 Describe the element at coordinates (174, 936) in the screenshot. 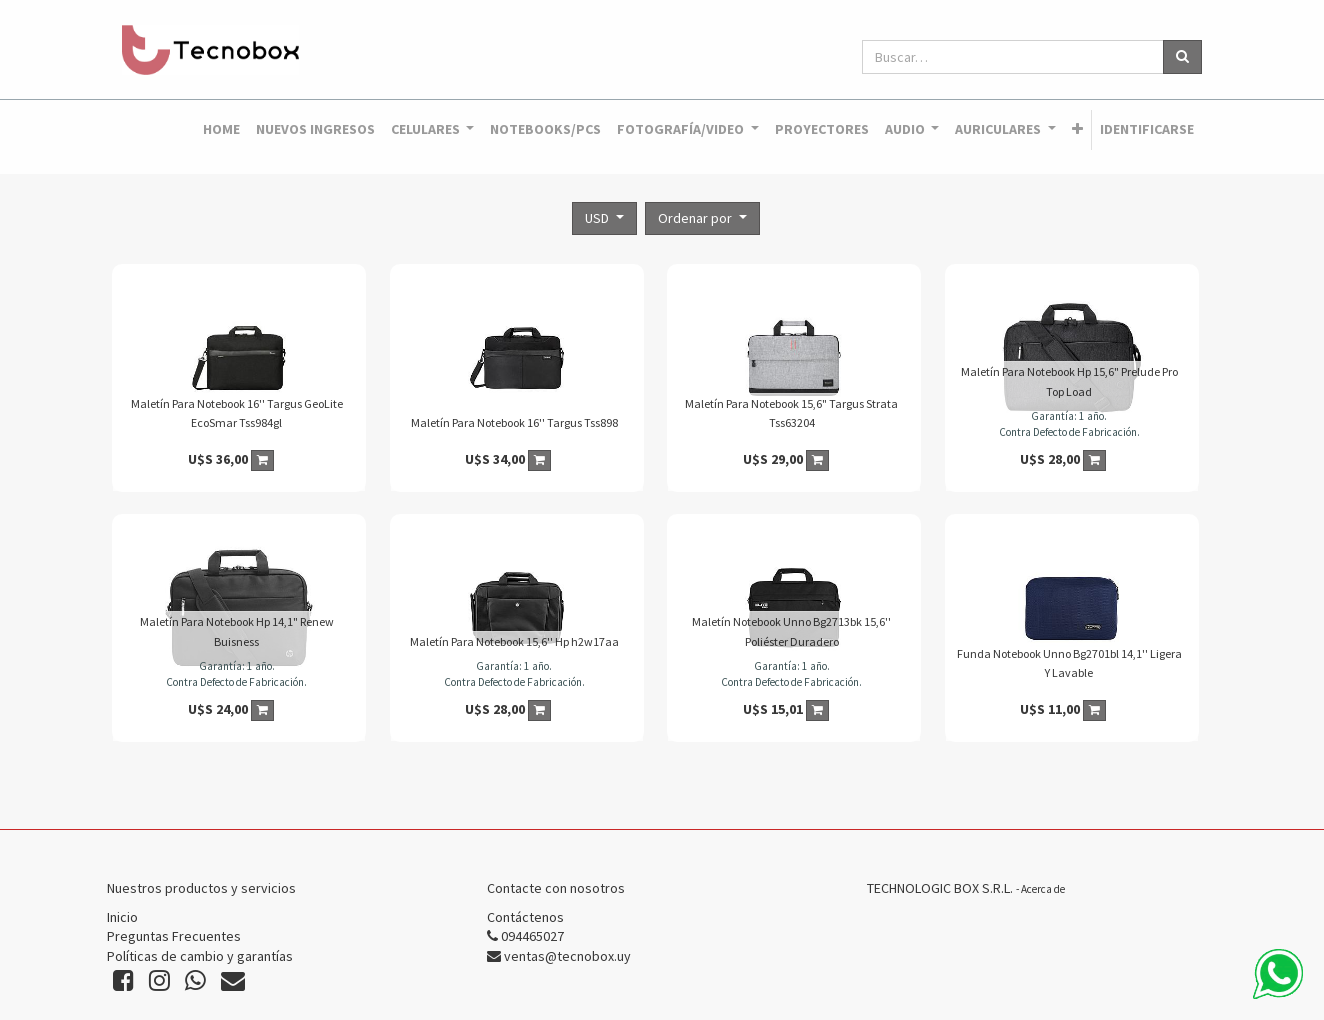

I see `Preguntas Frecuentes` at that location.